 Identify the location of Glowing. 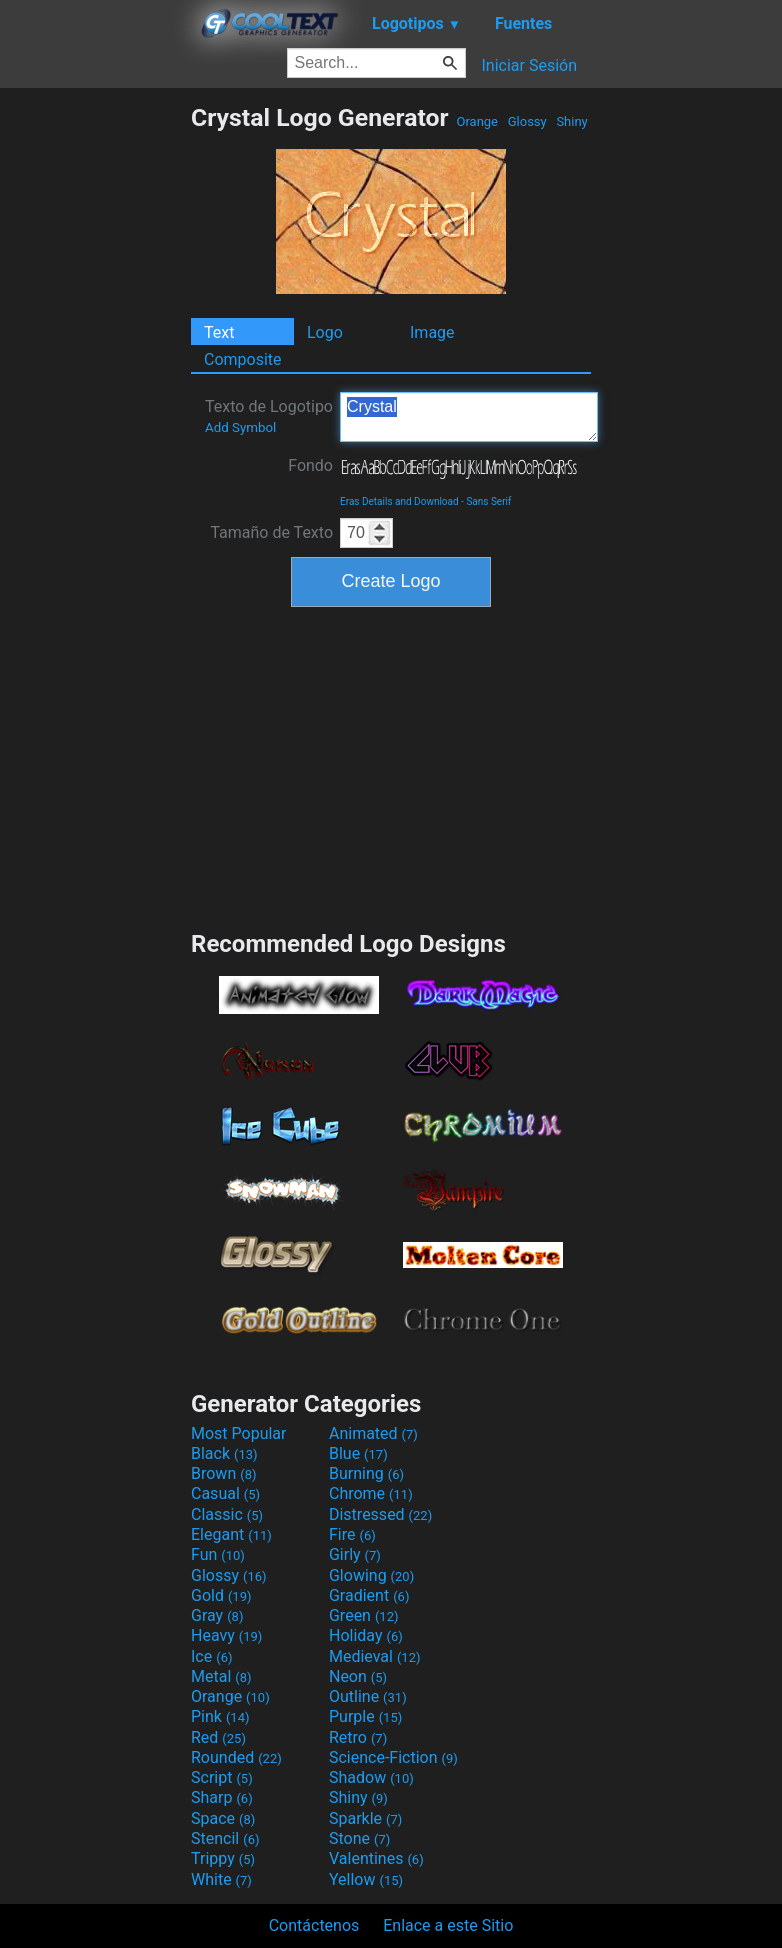
(371, 1575).